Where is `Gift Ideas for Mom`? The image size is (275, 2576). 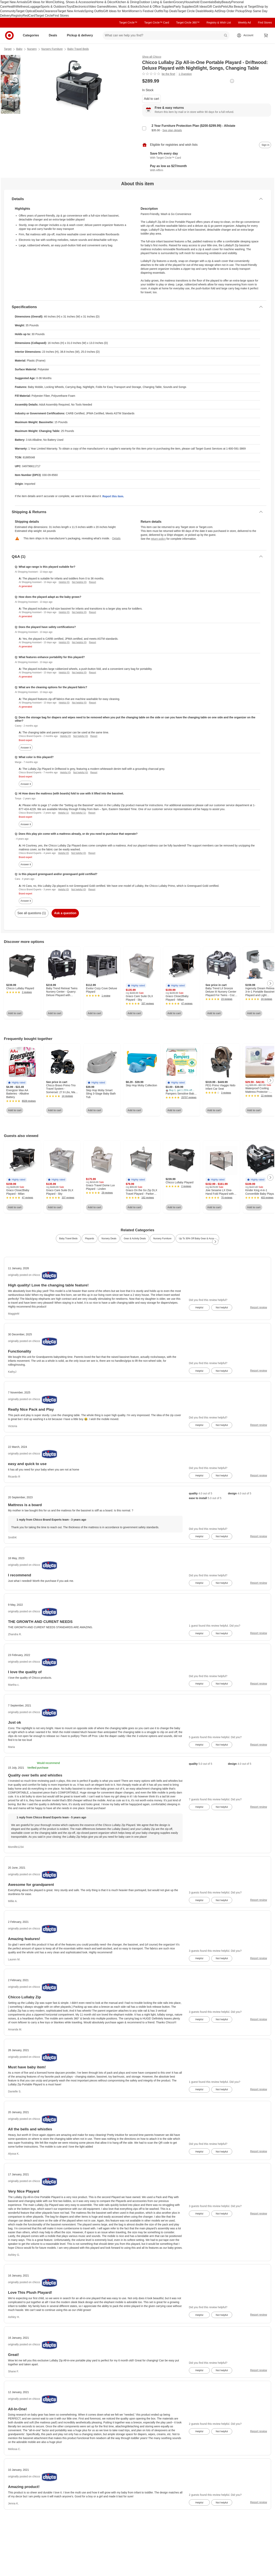
Gift Ideas for Mom is located at coordinates (40, 2).